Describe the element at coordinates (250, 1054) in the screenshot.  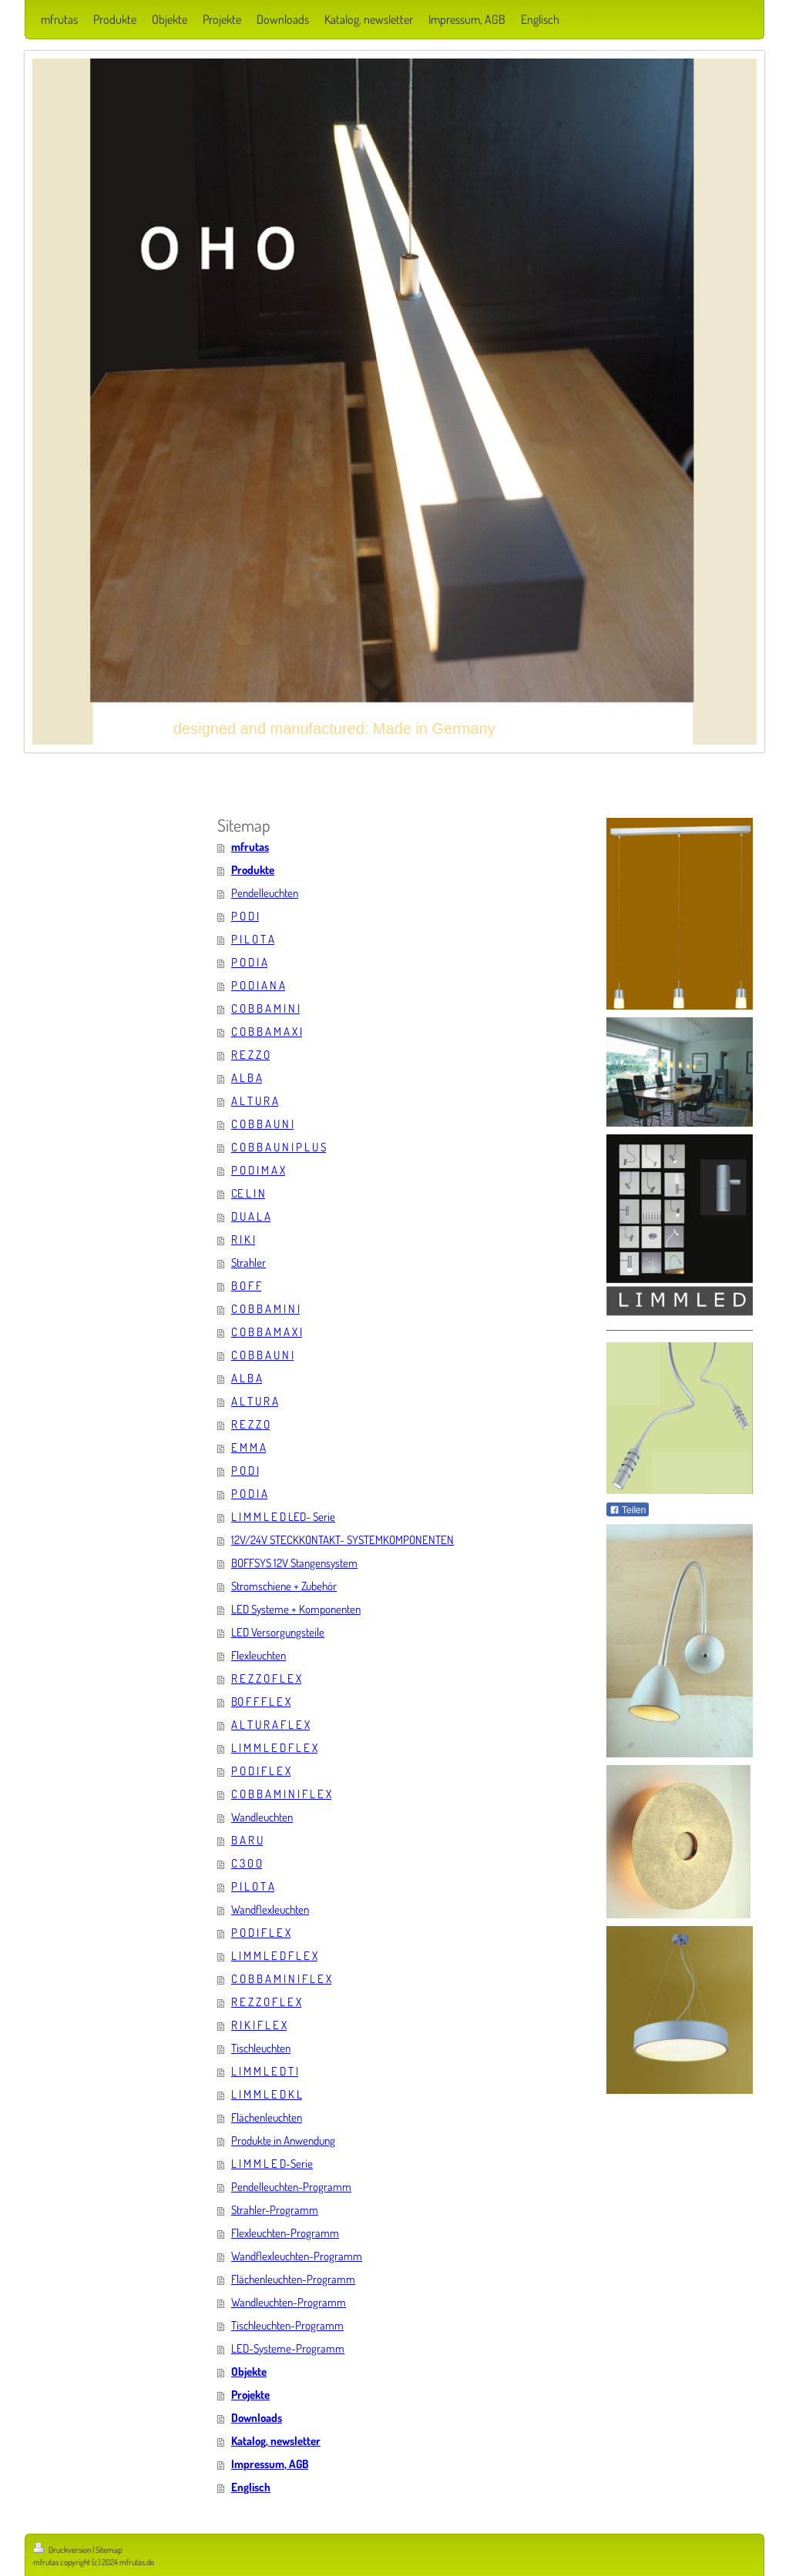
I see `R E Z Z O` at that location.